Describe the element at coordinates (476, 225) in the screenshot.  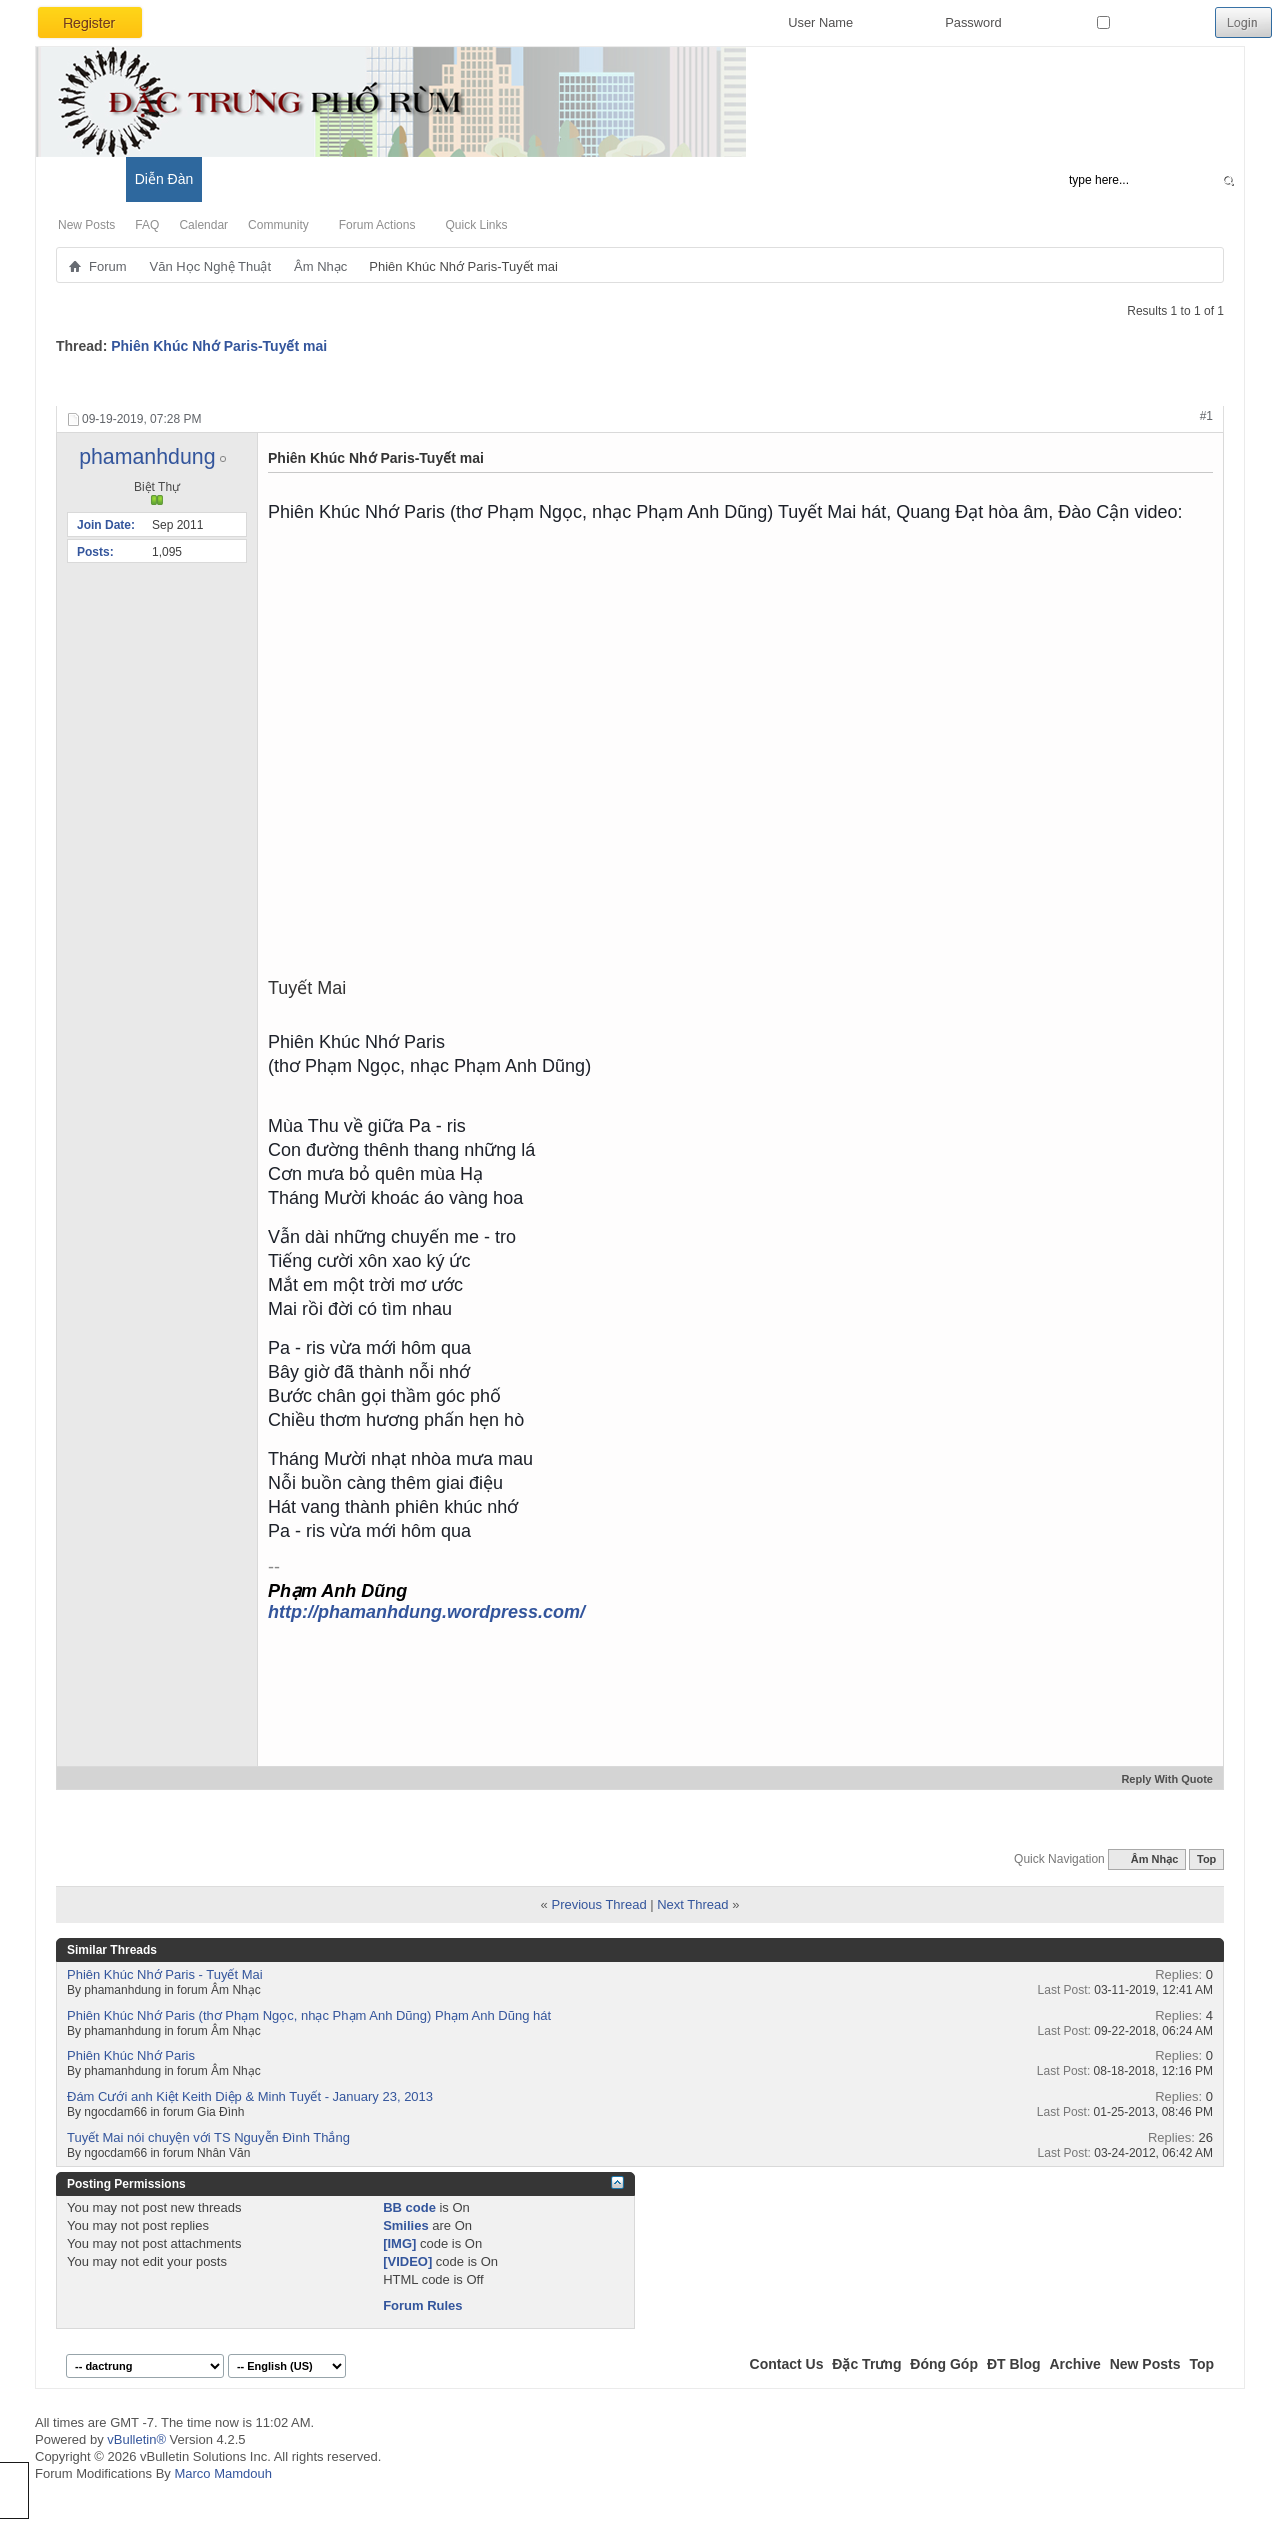
I see `Quick Links` at that location.